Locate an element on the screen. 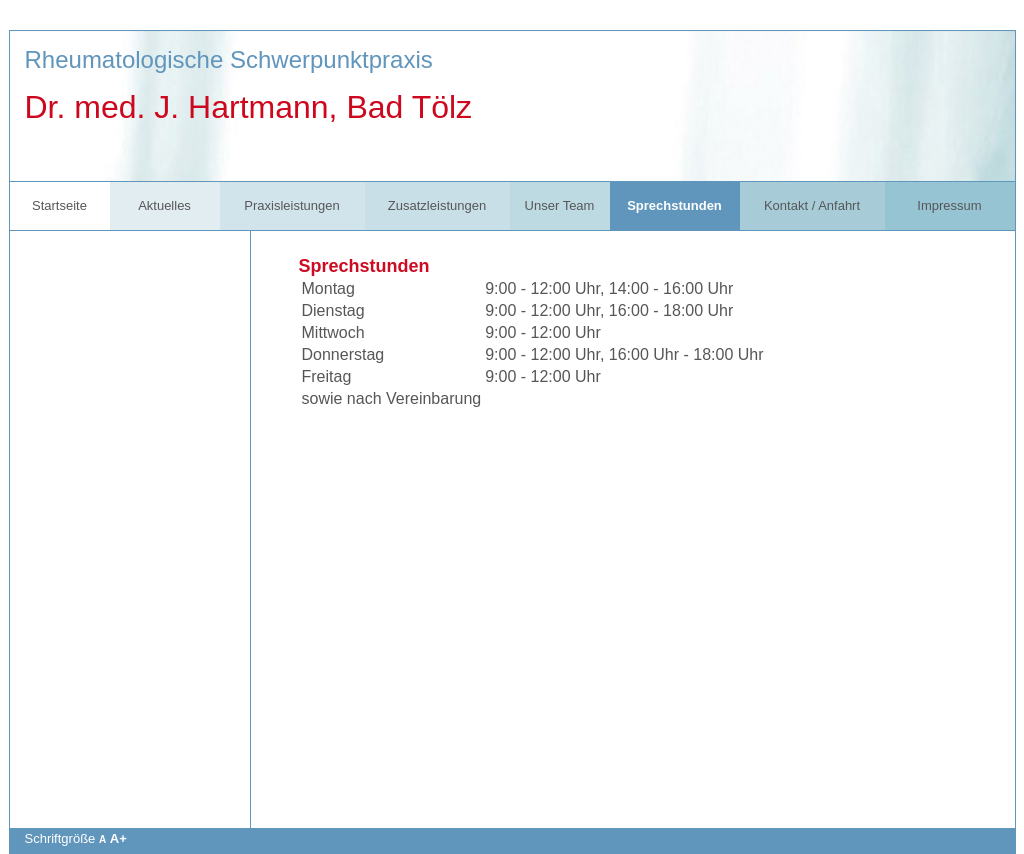 Image resolution: width=1024 pixels, height=854 pixels. Aktuelles is located at coordinates (164, 205).